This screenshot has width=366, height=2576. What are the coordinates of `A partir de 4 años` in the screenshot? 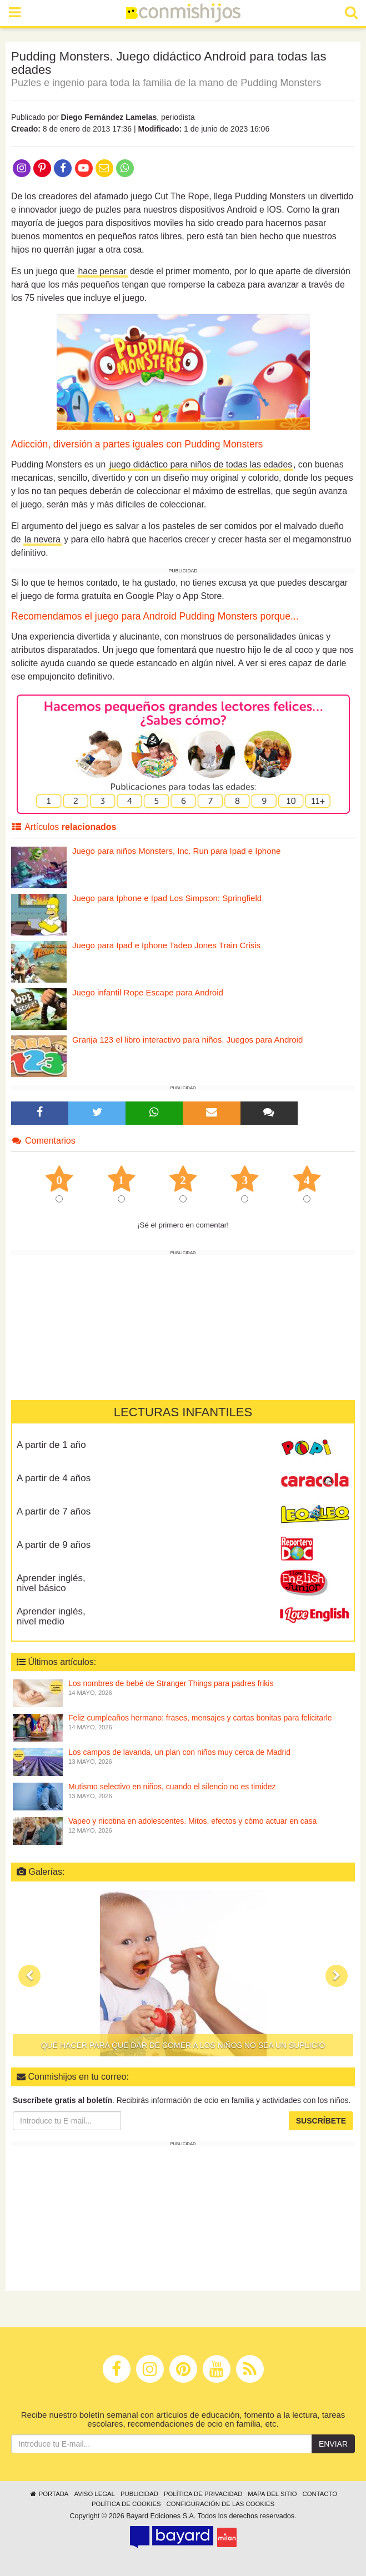 It's located at (54, 1478).